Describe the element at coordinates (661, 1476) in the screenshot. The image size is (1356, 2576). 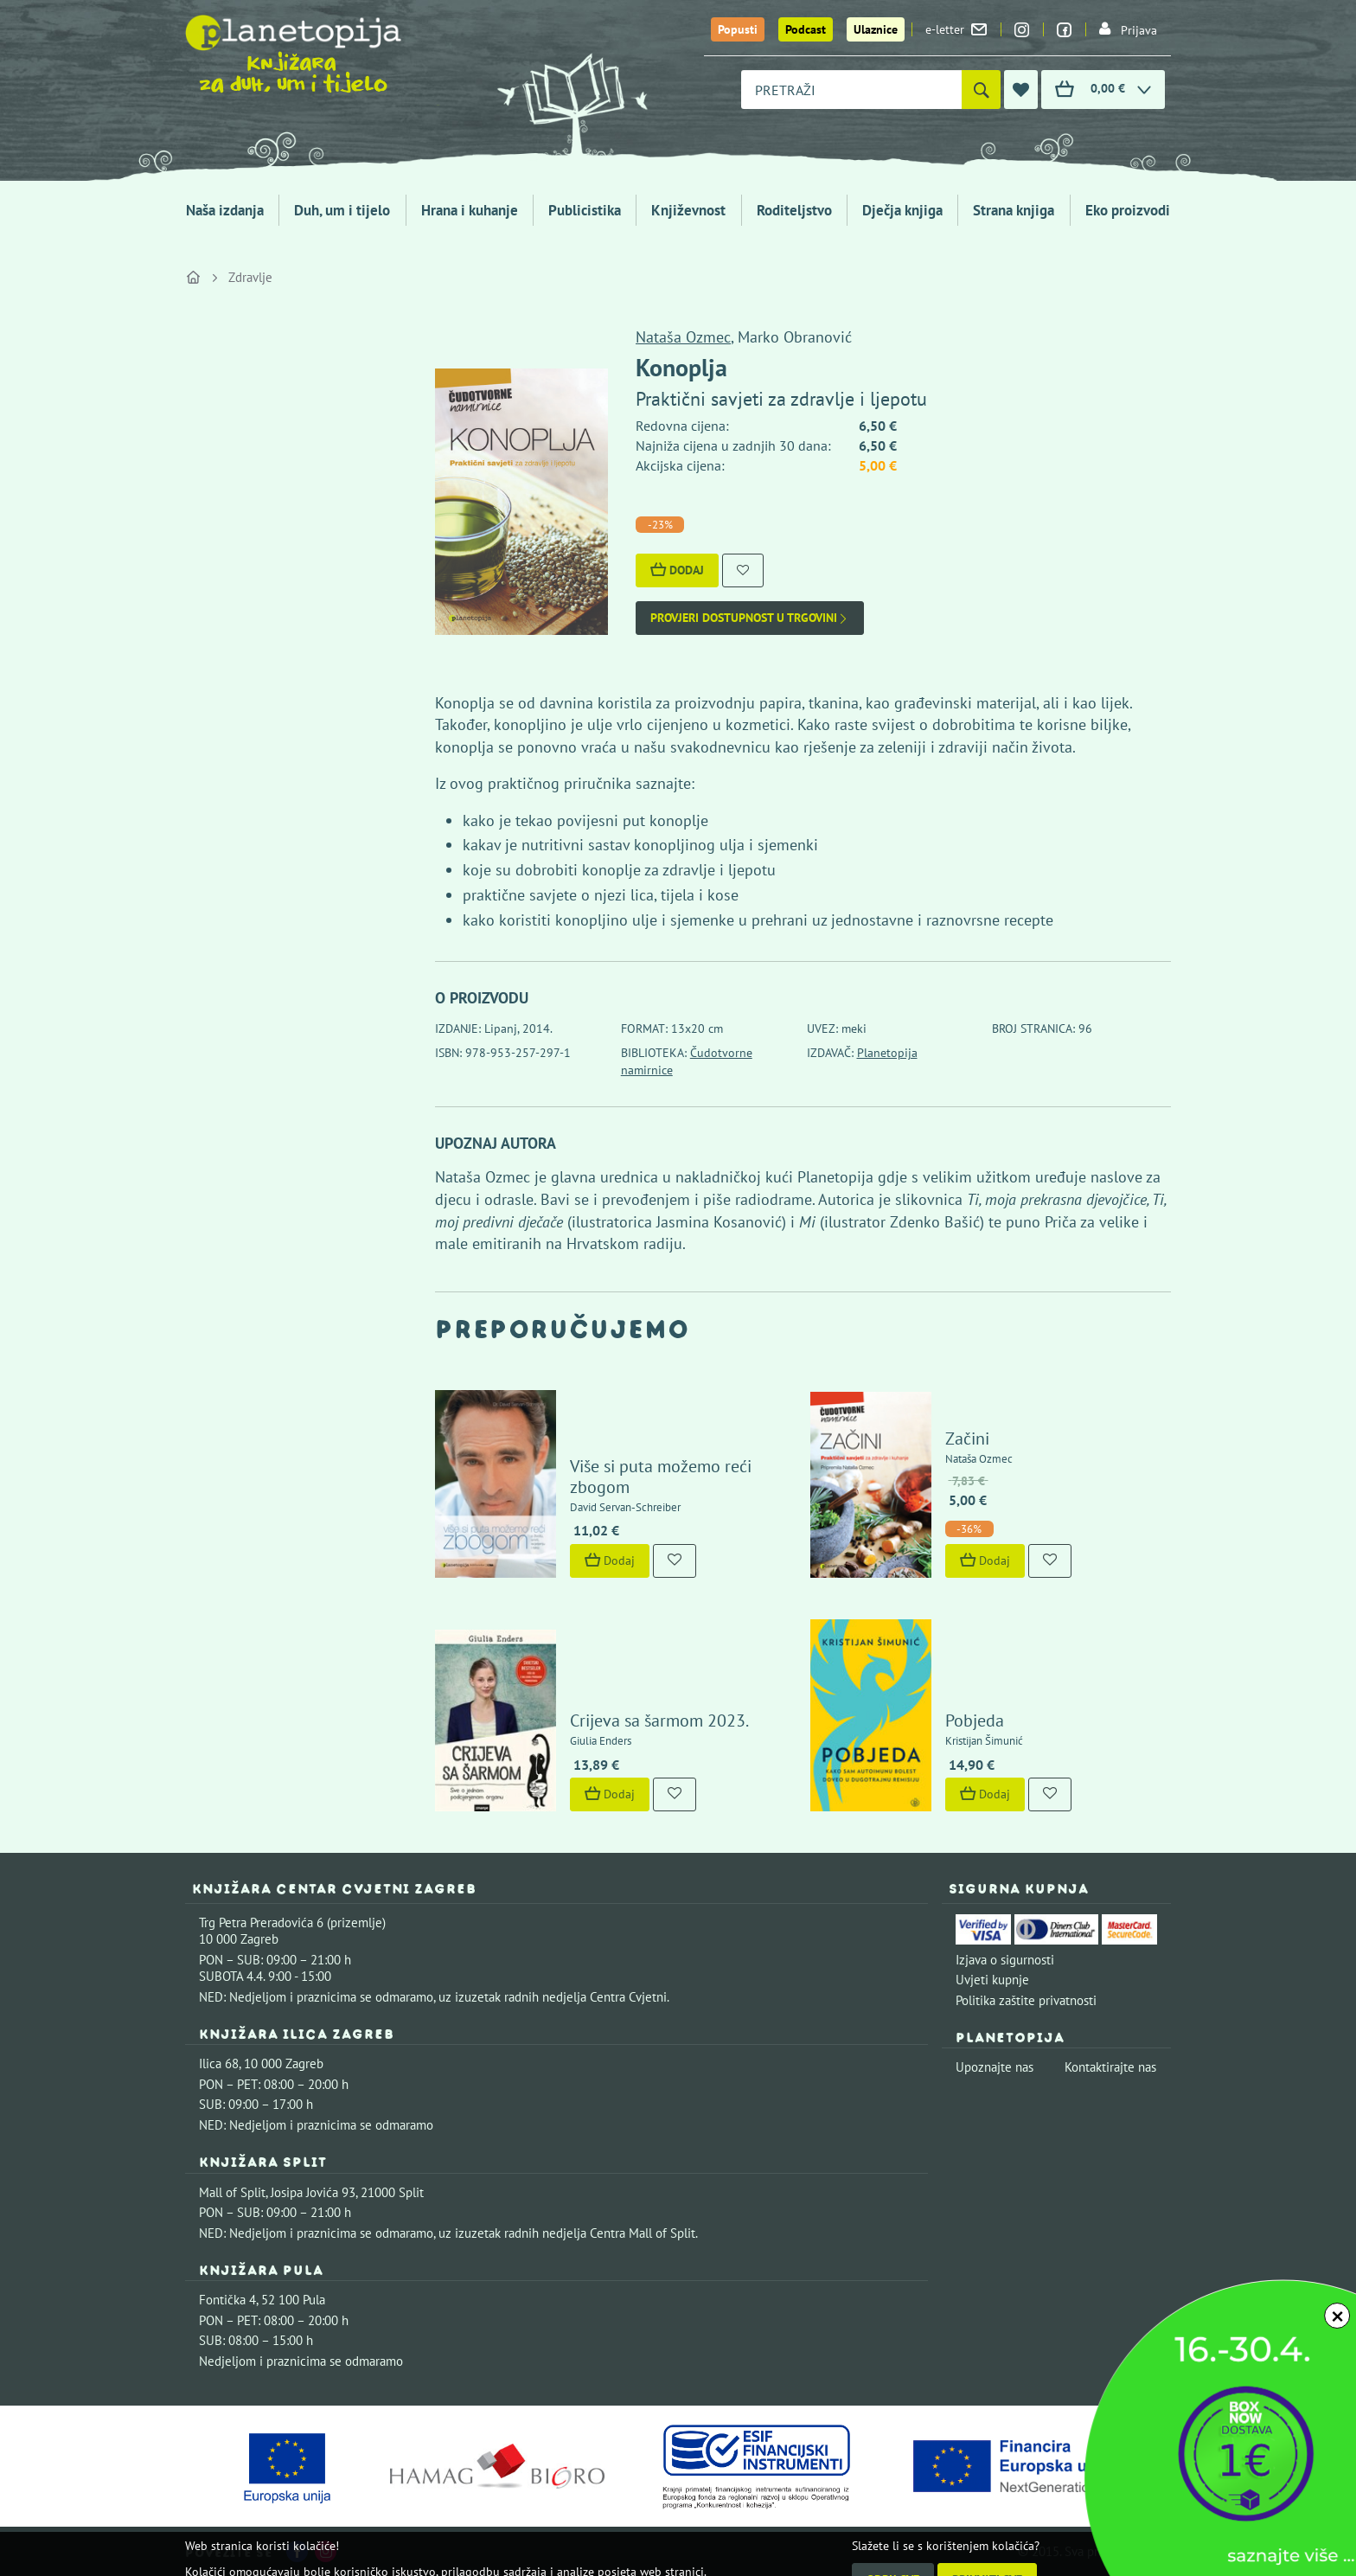
I see `Više si puta možemo reći zbogom` at that location.